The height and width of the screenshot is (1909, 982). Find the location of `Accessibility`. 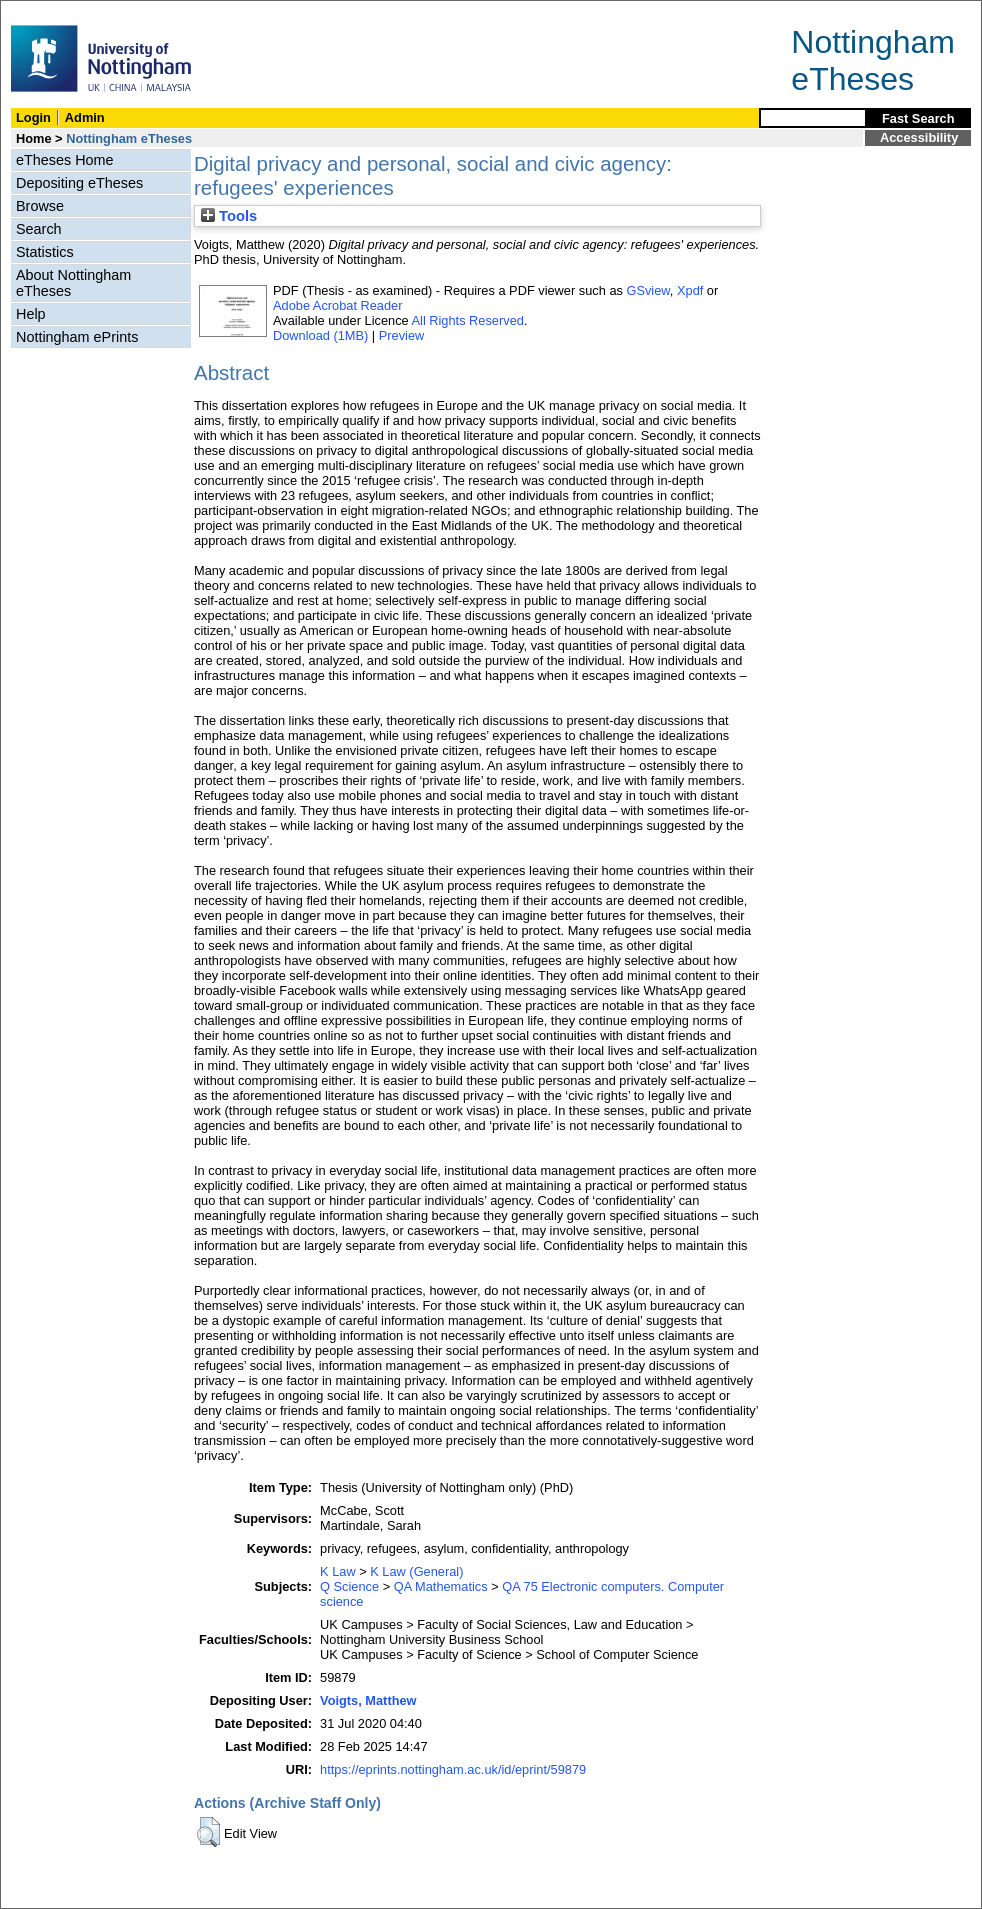

Accessibility is located at coordinates (919, 137).